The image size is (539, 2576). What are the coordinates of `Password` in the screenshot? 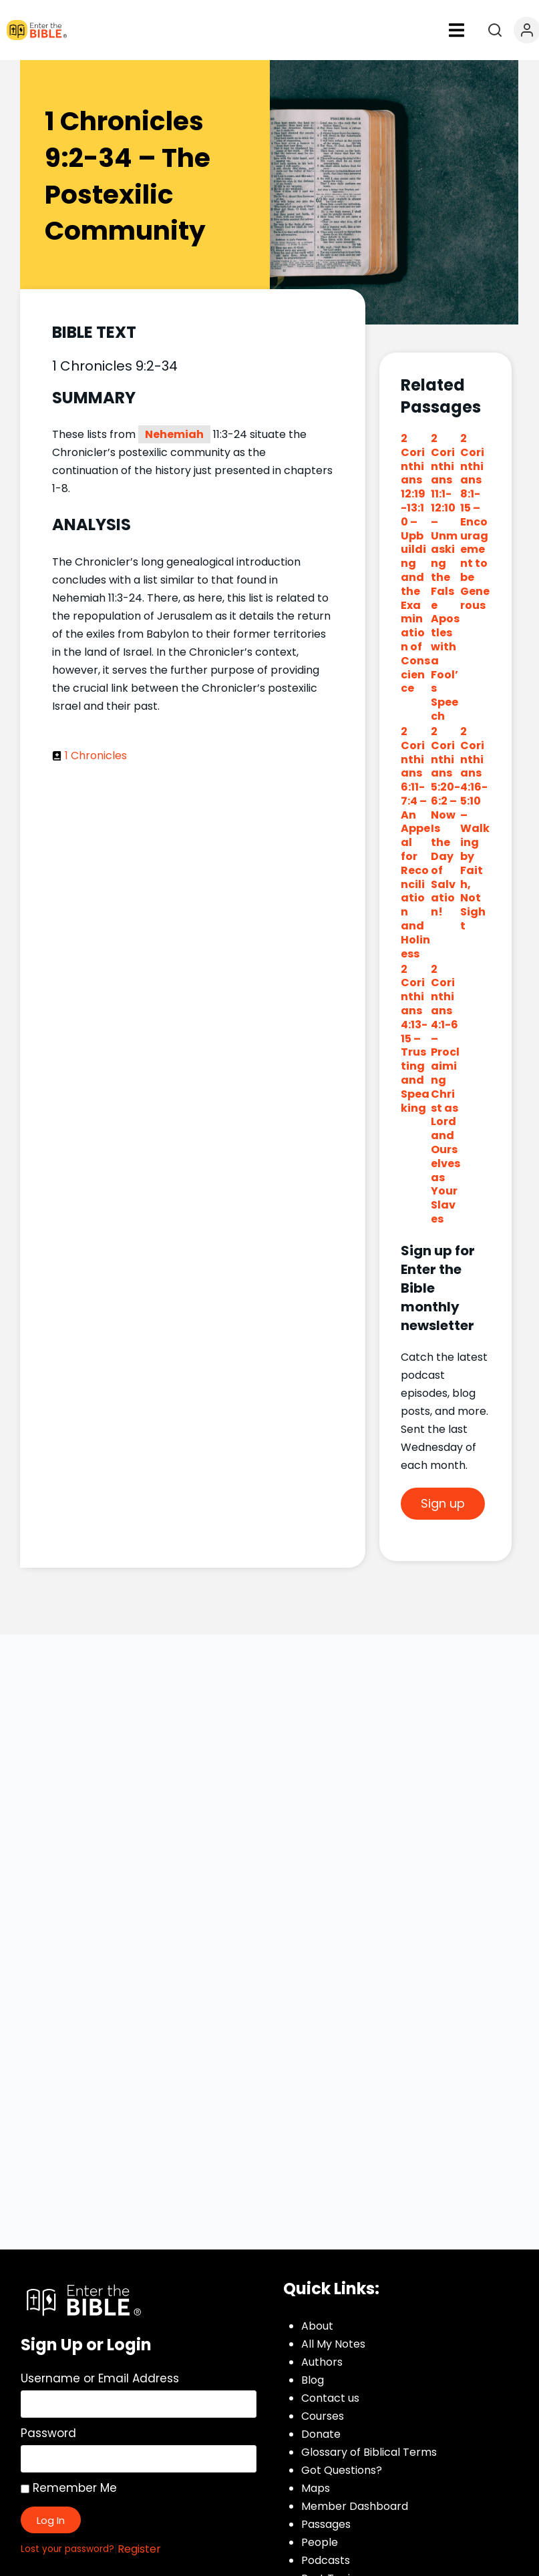 It's located at (48, 2433).